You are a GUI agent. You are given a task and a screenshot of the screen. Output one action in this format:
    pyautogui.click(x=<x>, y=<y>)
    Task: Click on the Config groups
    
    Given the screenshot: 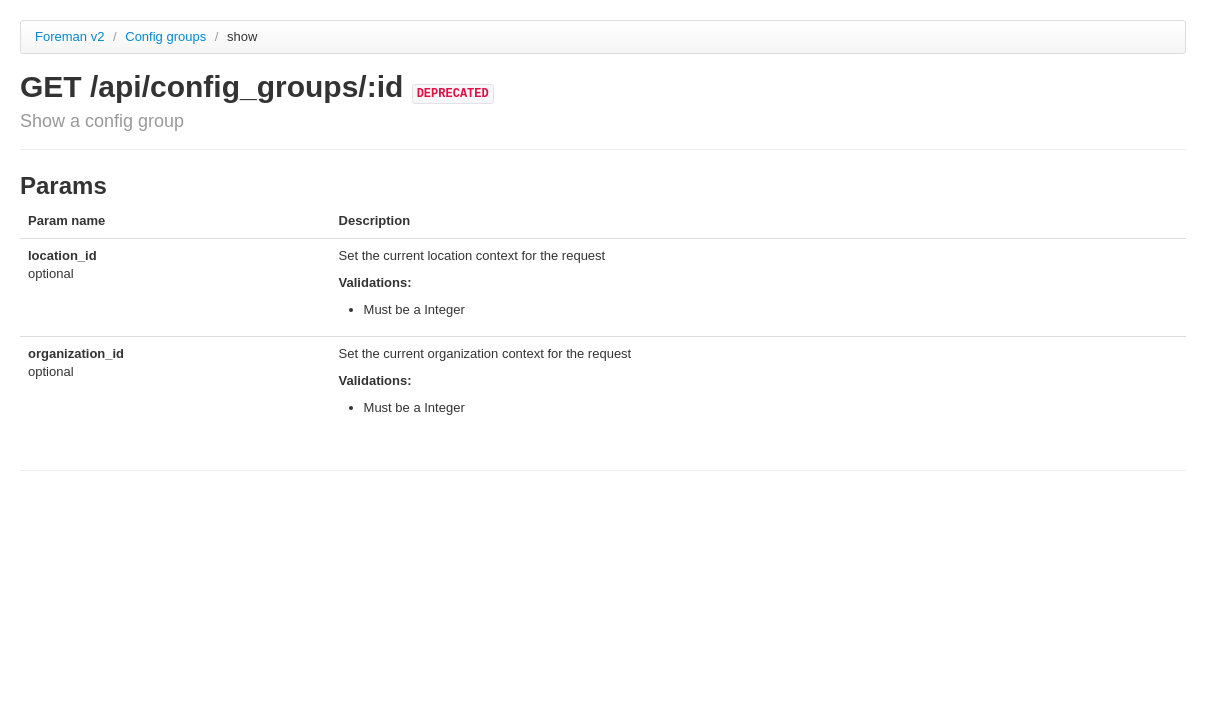 What is the action you would take?
    pyautogui.click(x=167, y=36)
    